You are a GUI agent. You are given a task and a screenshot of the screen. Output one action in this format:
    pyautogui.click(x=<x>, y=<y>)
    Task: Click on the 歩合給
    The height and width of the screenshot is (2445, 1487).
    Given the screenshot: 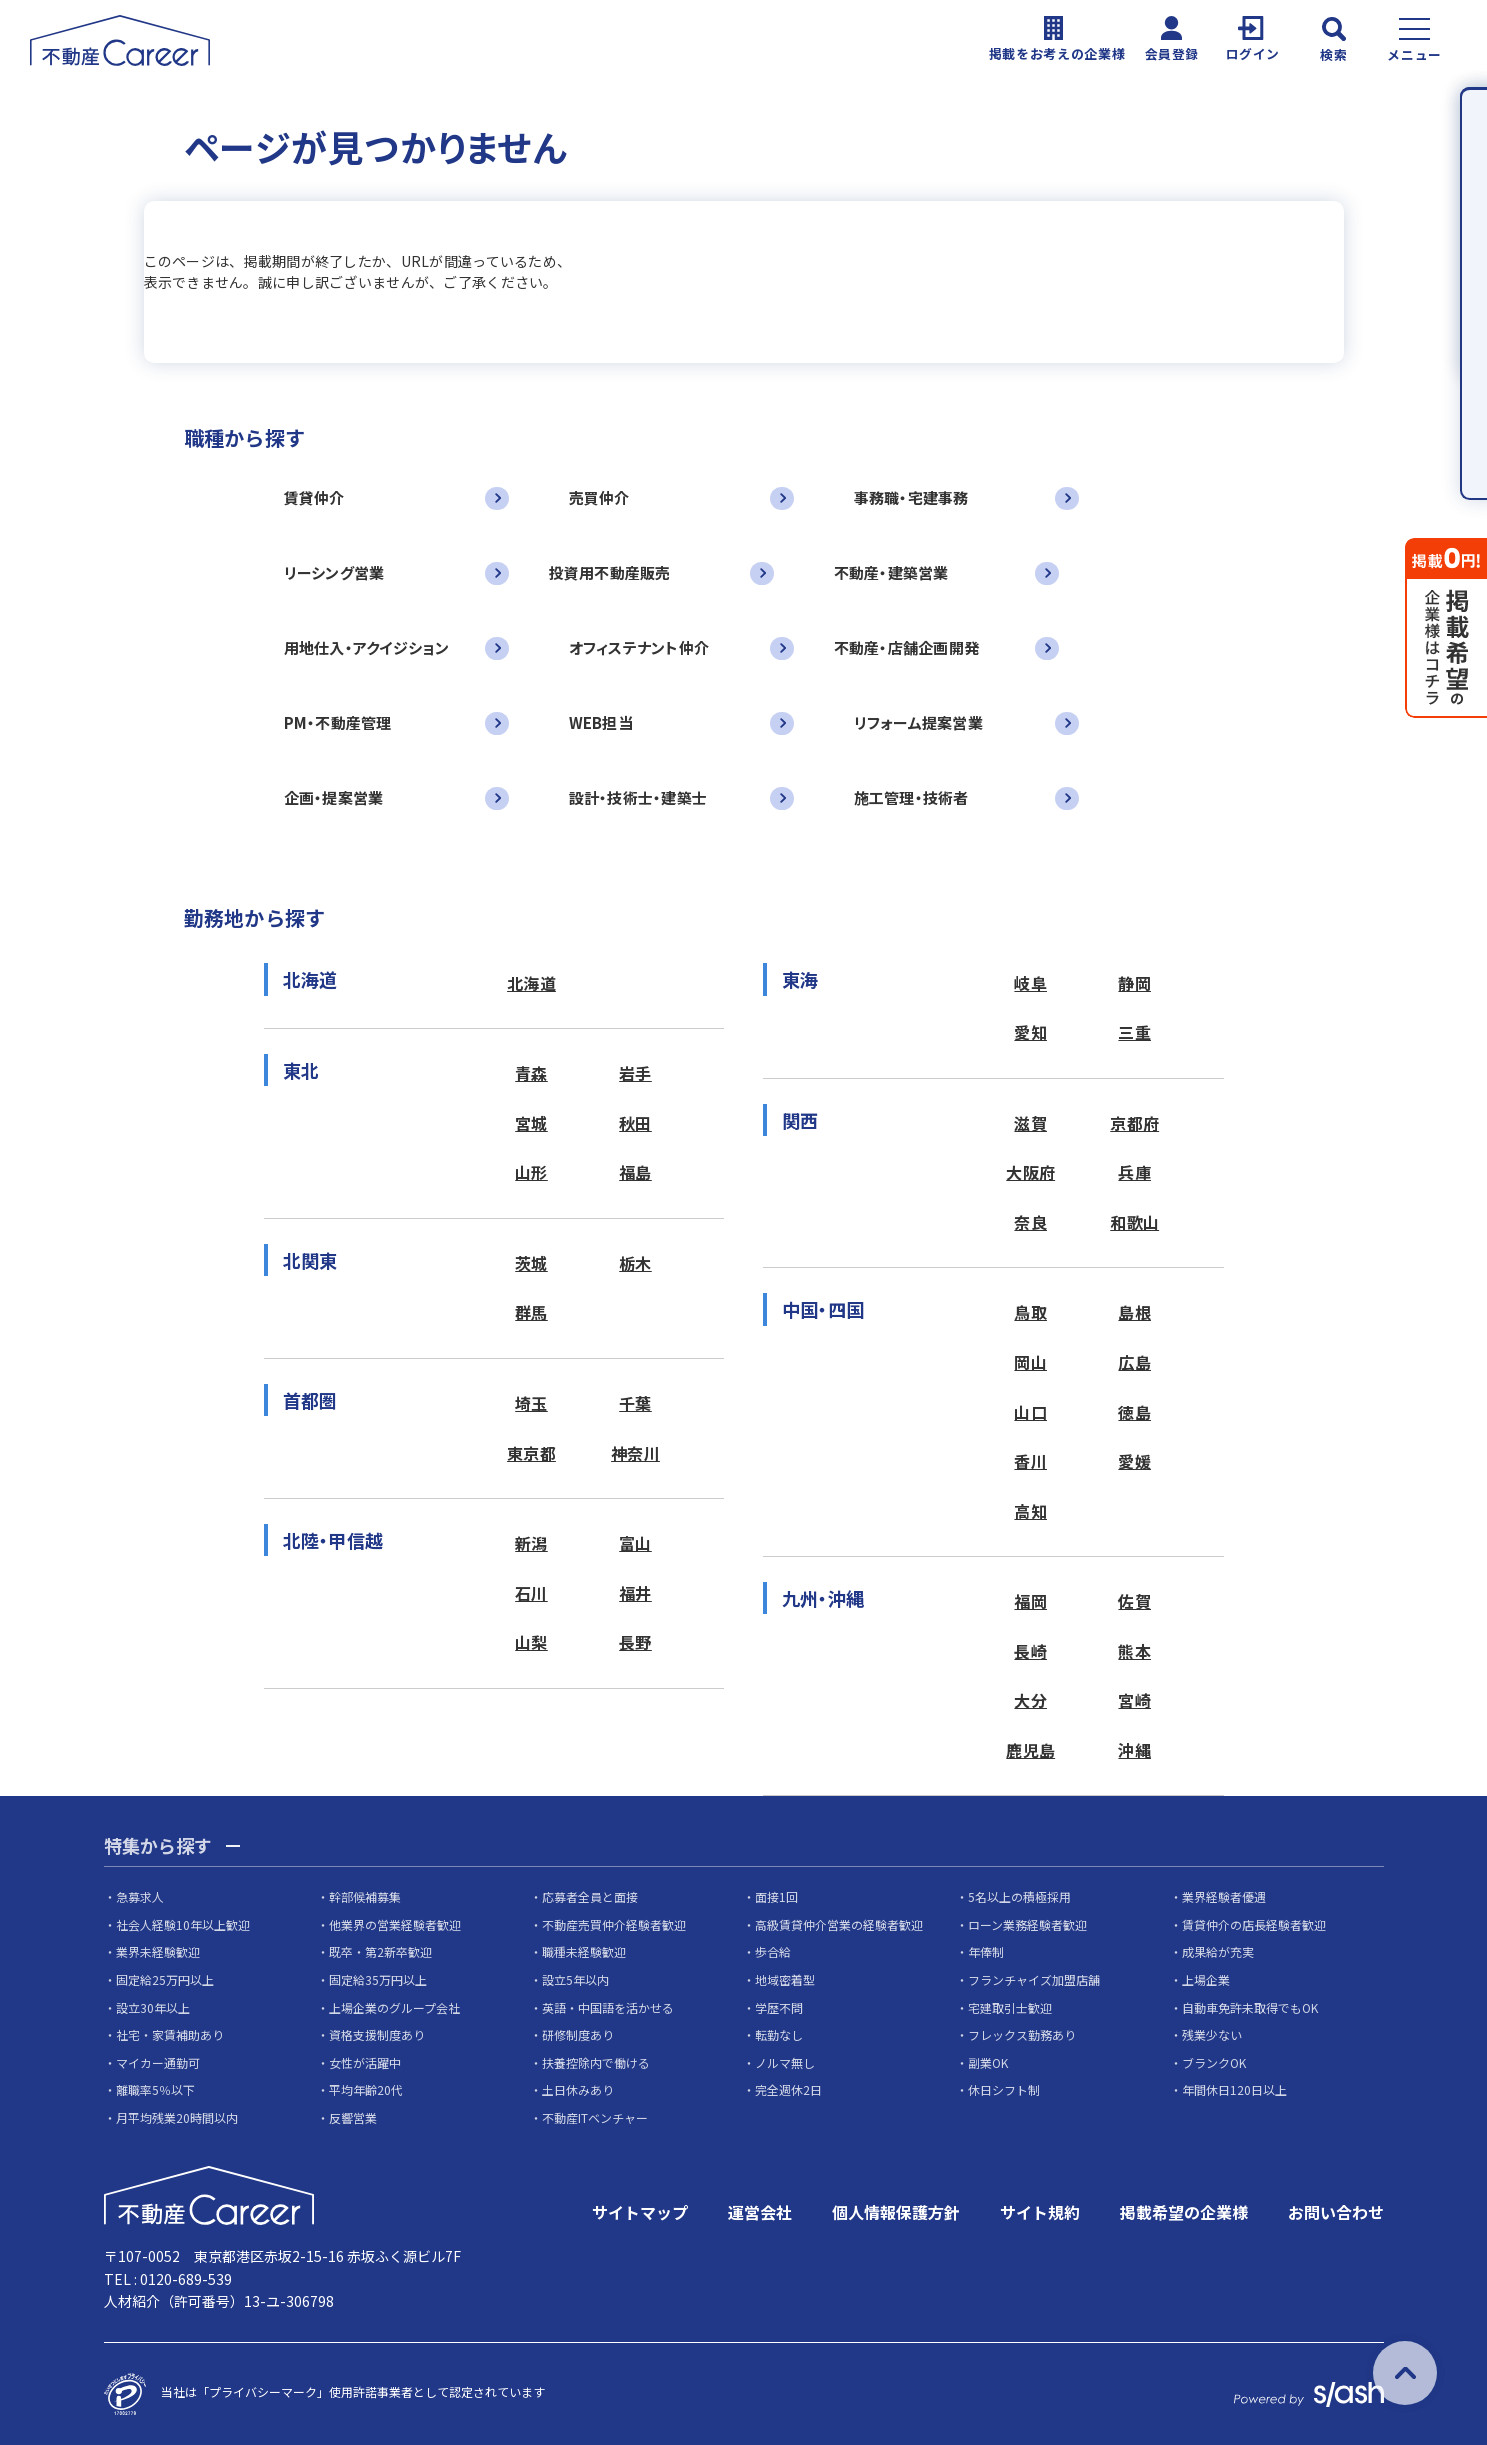 What is the action you would take?
    pyautogui.click(x=773, y=1951)
    